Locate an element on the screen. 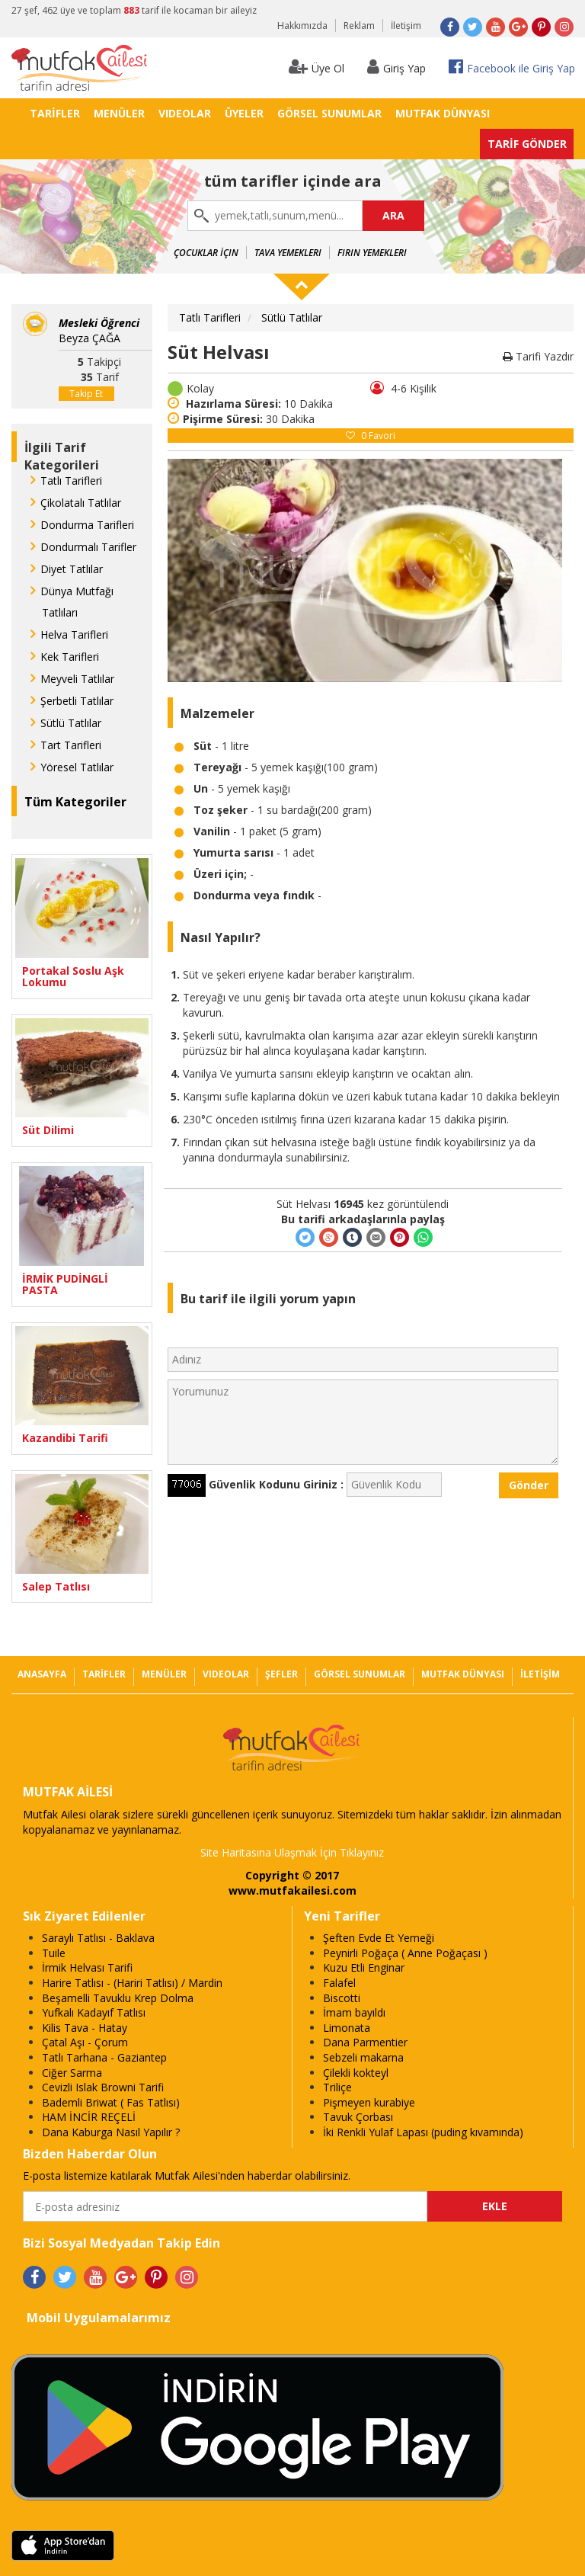 The width and height of the screenshot is (585, 2576). Çatal Aşı - Çorum is located at coordinates (85, 2042).